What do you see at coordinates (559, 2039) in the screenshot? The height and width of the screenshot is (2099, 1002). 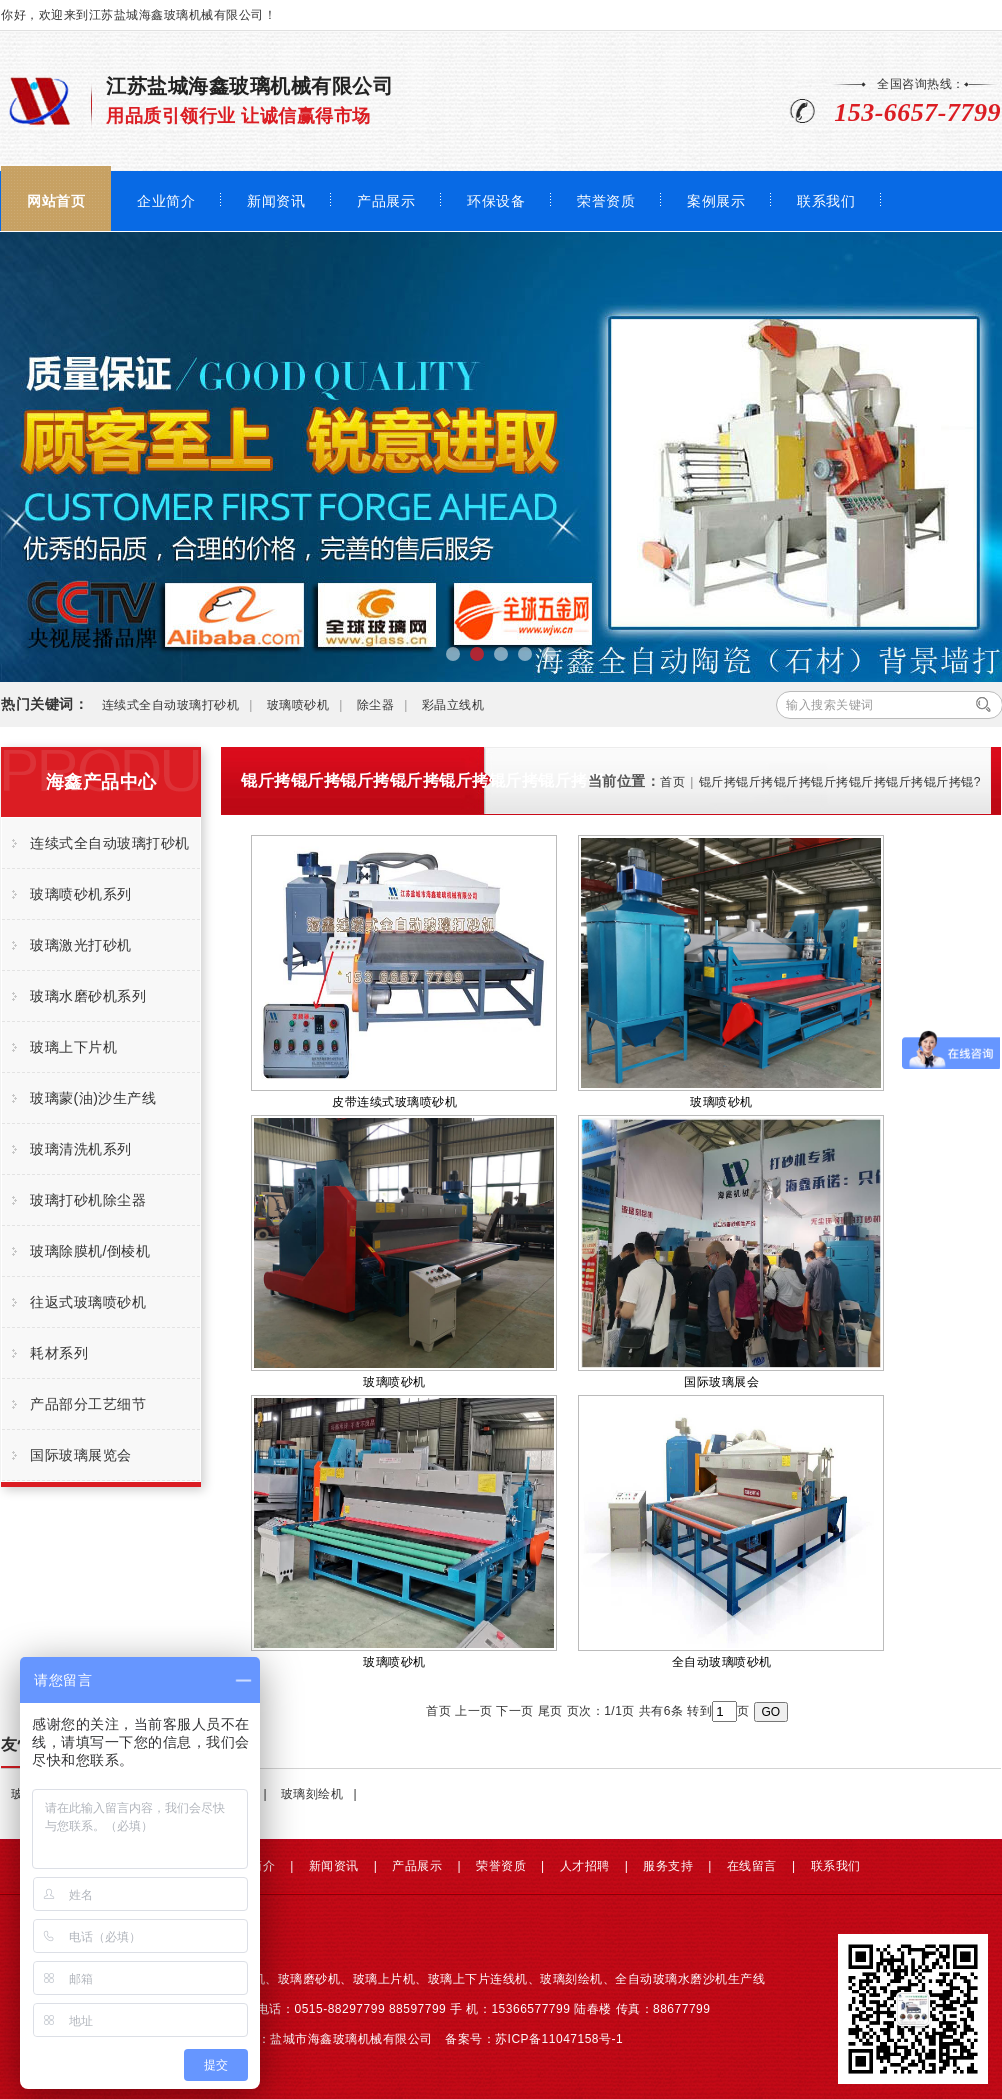 I see `苏ICP备11047158号-1` at bounding box center [559, 2039].